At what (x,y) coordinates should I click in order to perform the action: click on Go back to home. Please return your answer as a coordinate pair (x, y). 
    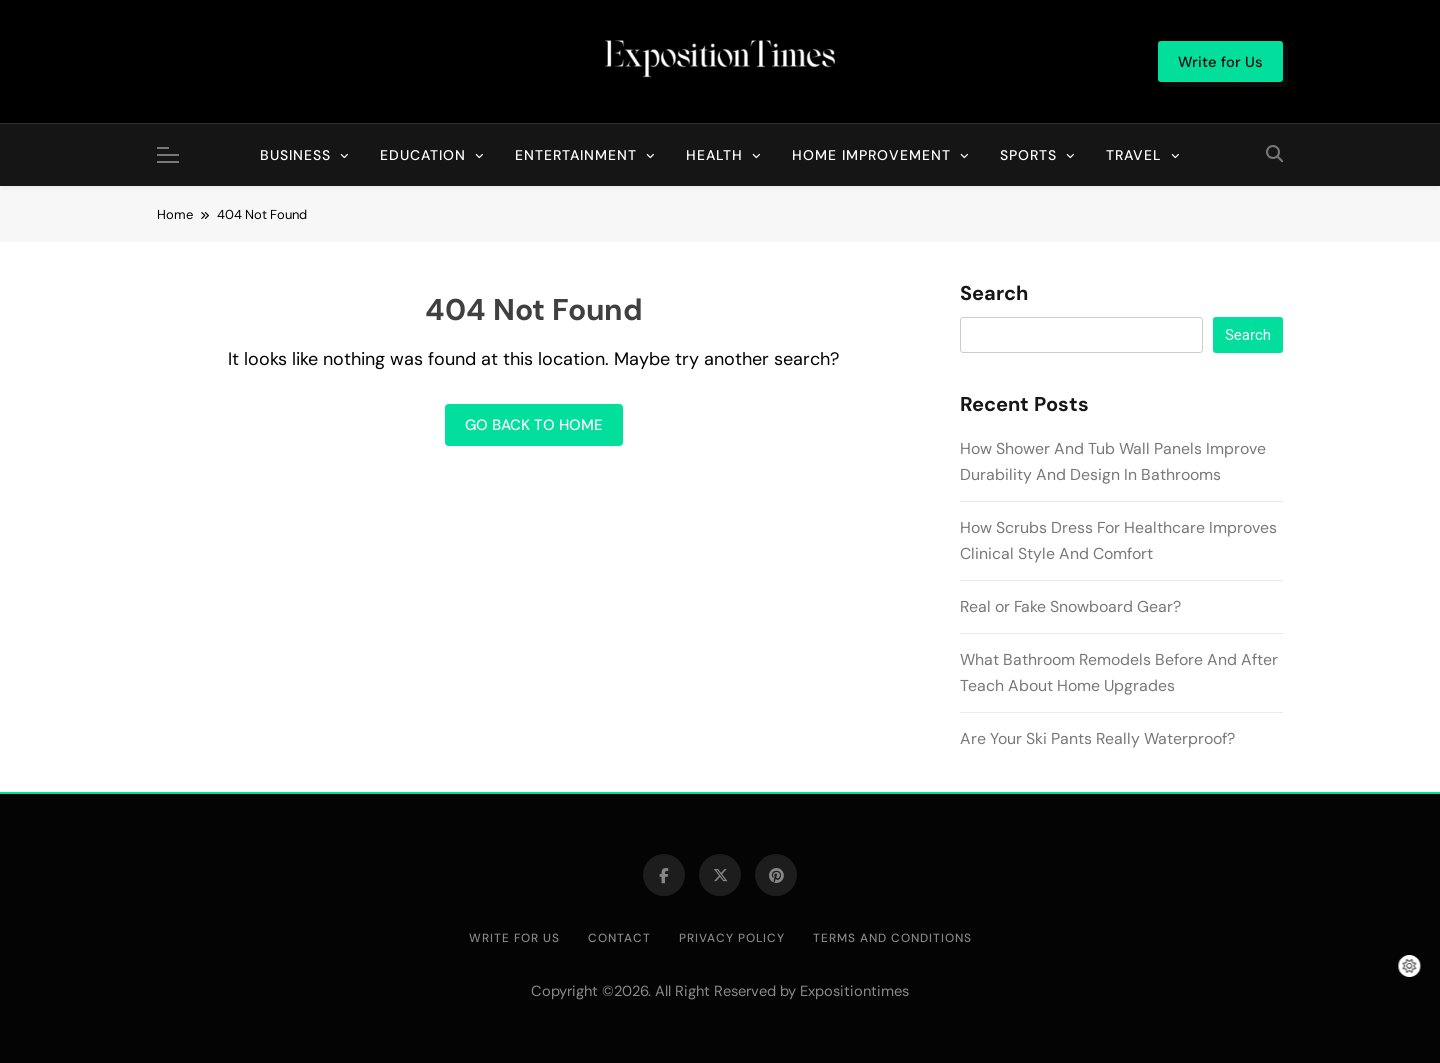
    Looking at the image, I should click on (534, 425).